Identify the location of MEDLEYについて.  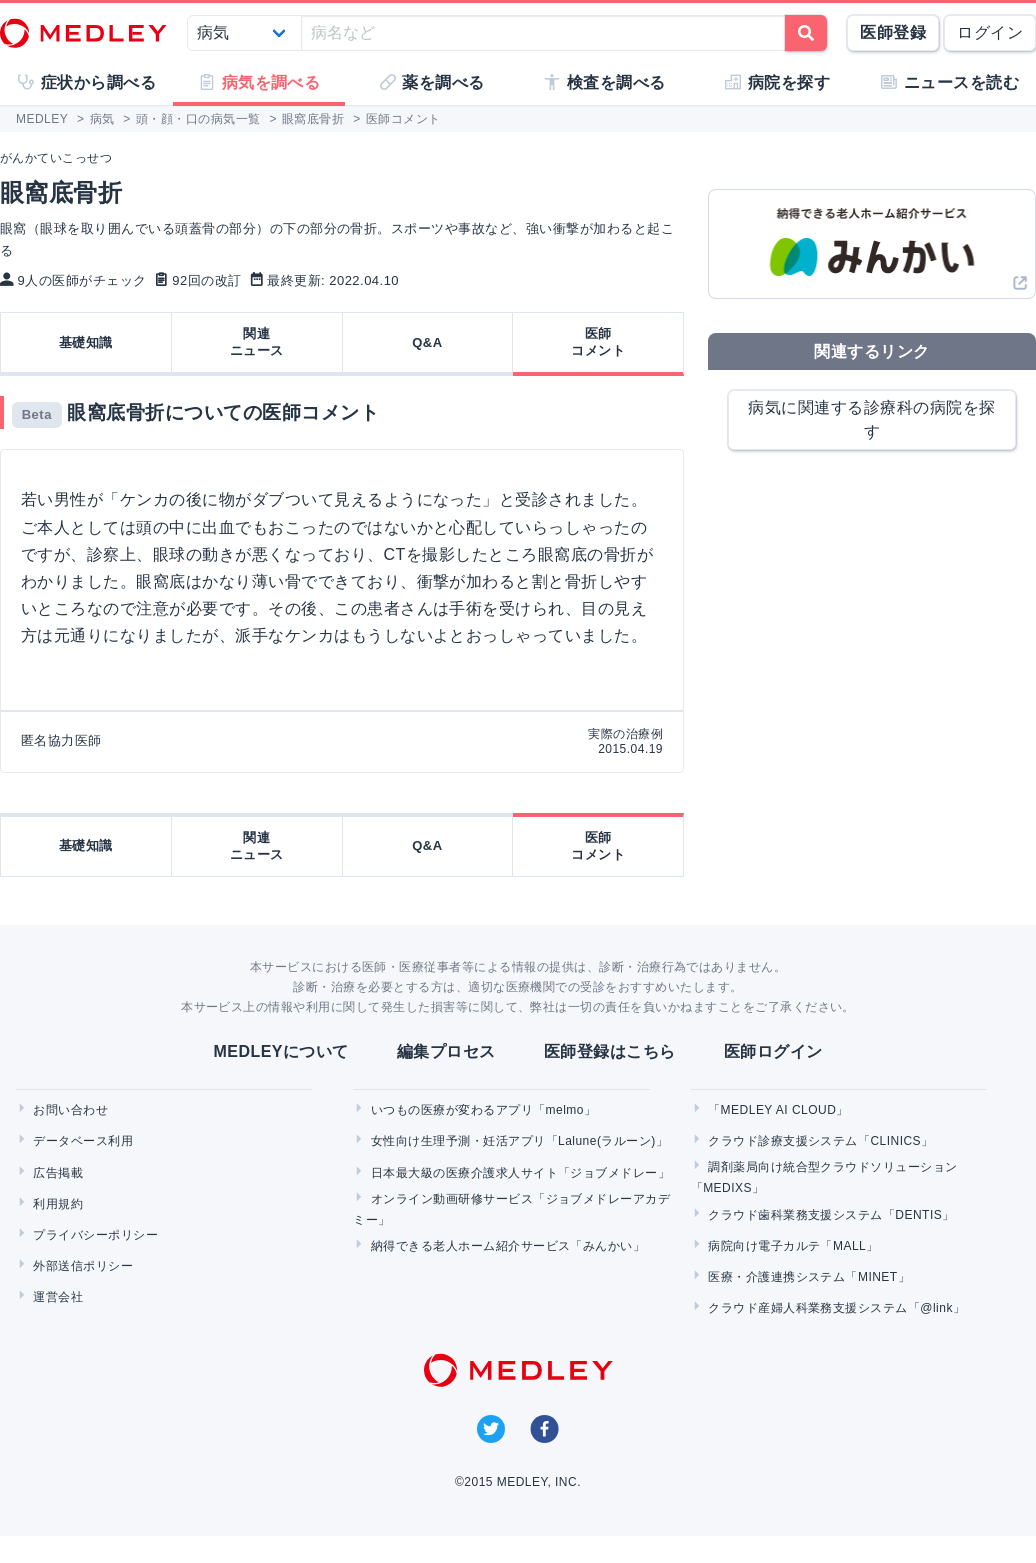
(280, 1051).